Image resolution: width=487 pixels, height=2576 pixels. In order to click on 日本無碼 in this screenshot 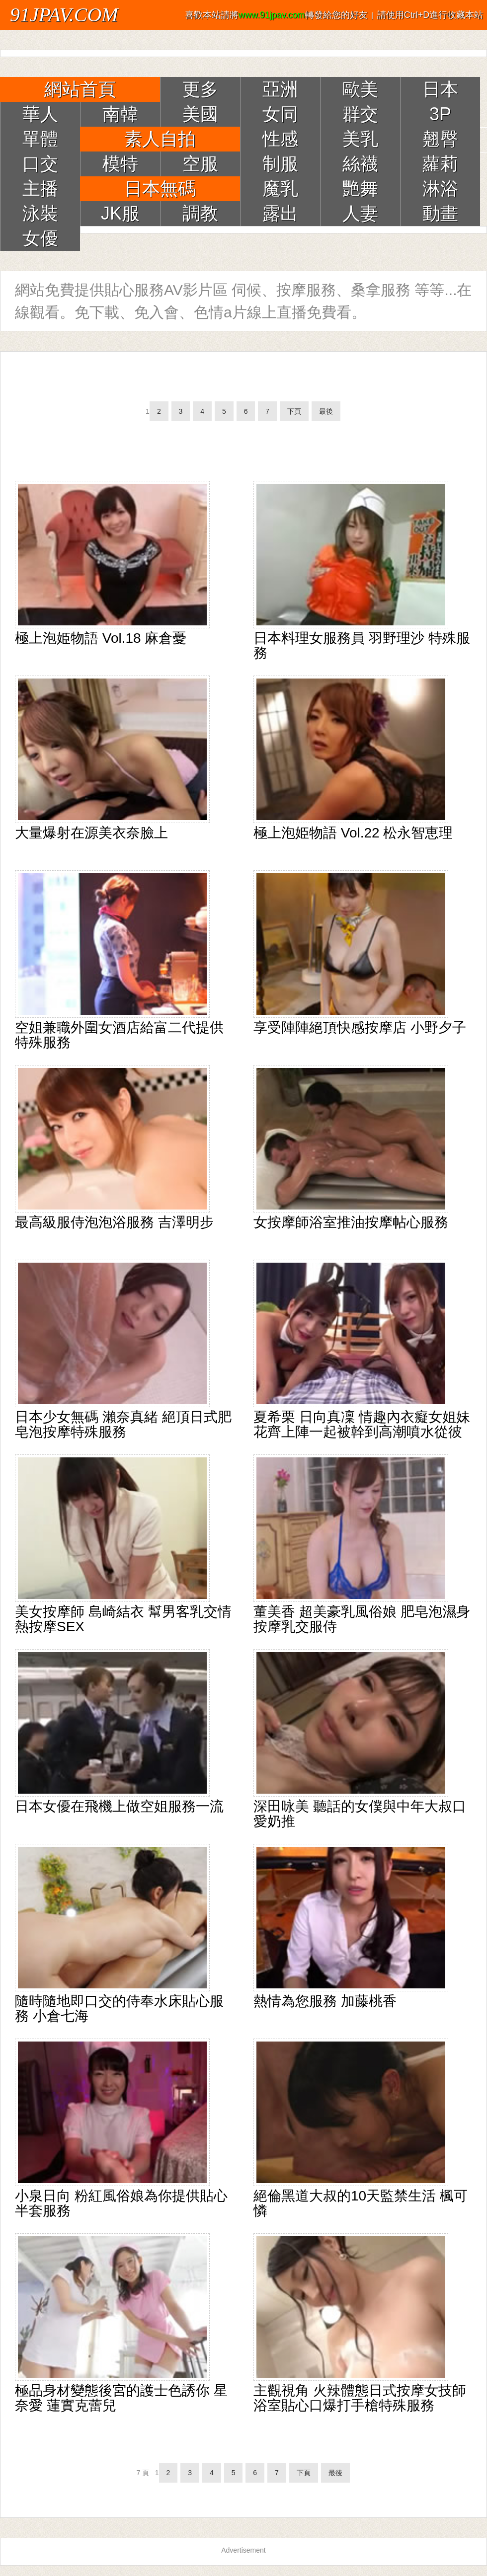, I will do `click(160, 188)`.